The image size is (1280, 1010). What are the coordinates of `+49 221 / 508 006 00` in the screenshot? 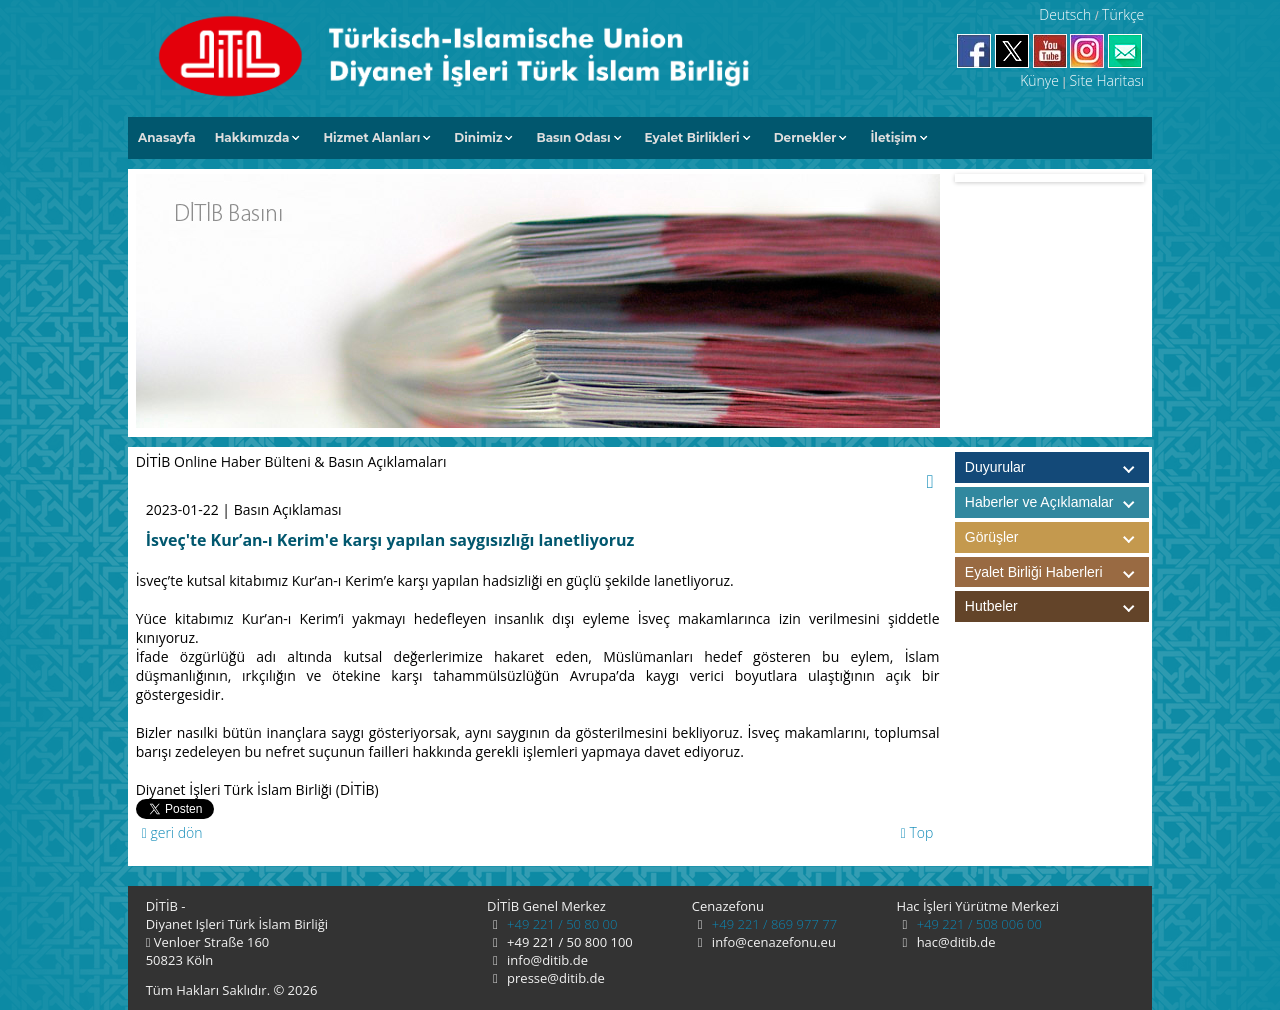 It's located at (977, 924).